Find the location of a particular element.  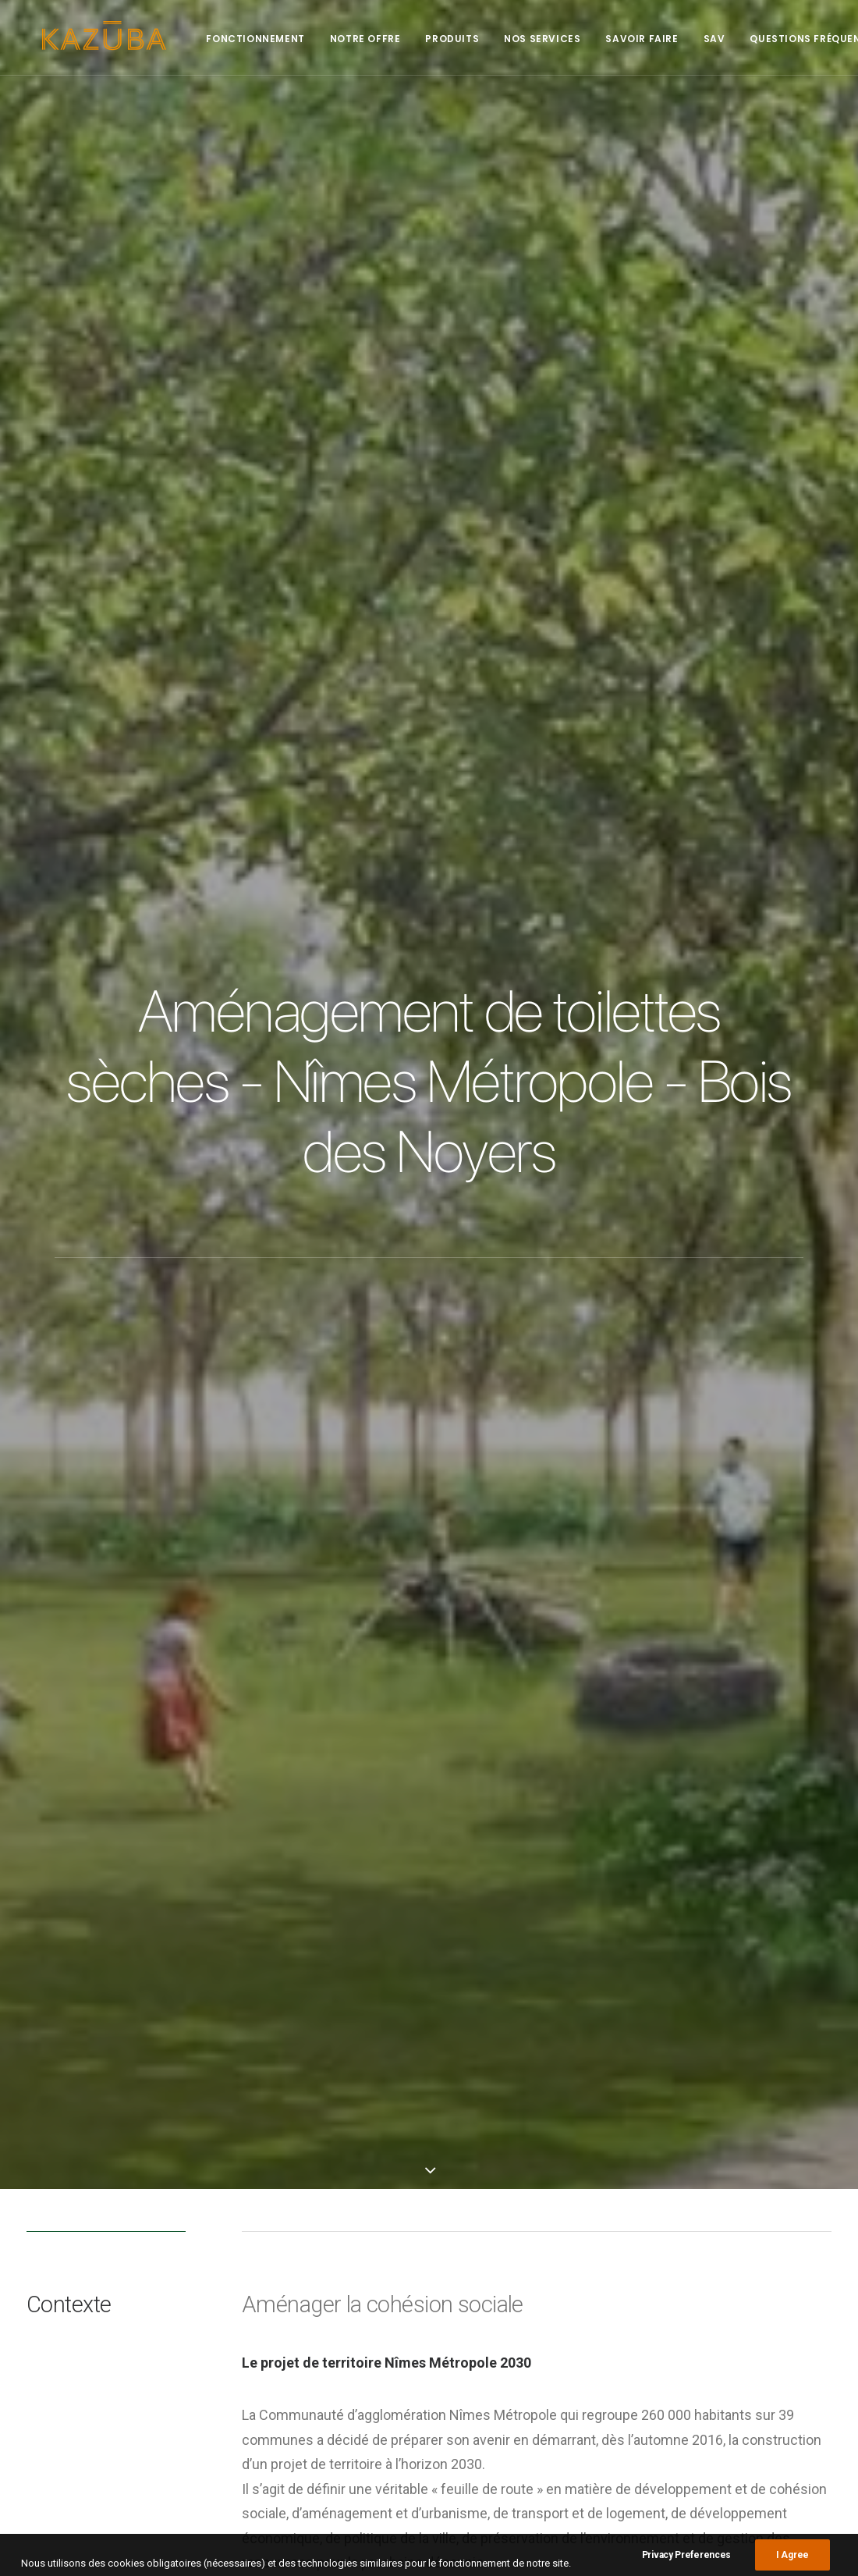

Nos services is located at coordinates (526, 38).